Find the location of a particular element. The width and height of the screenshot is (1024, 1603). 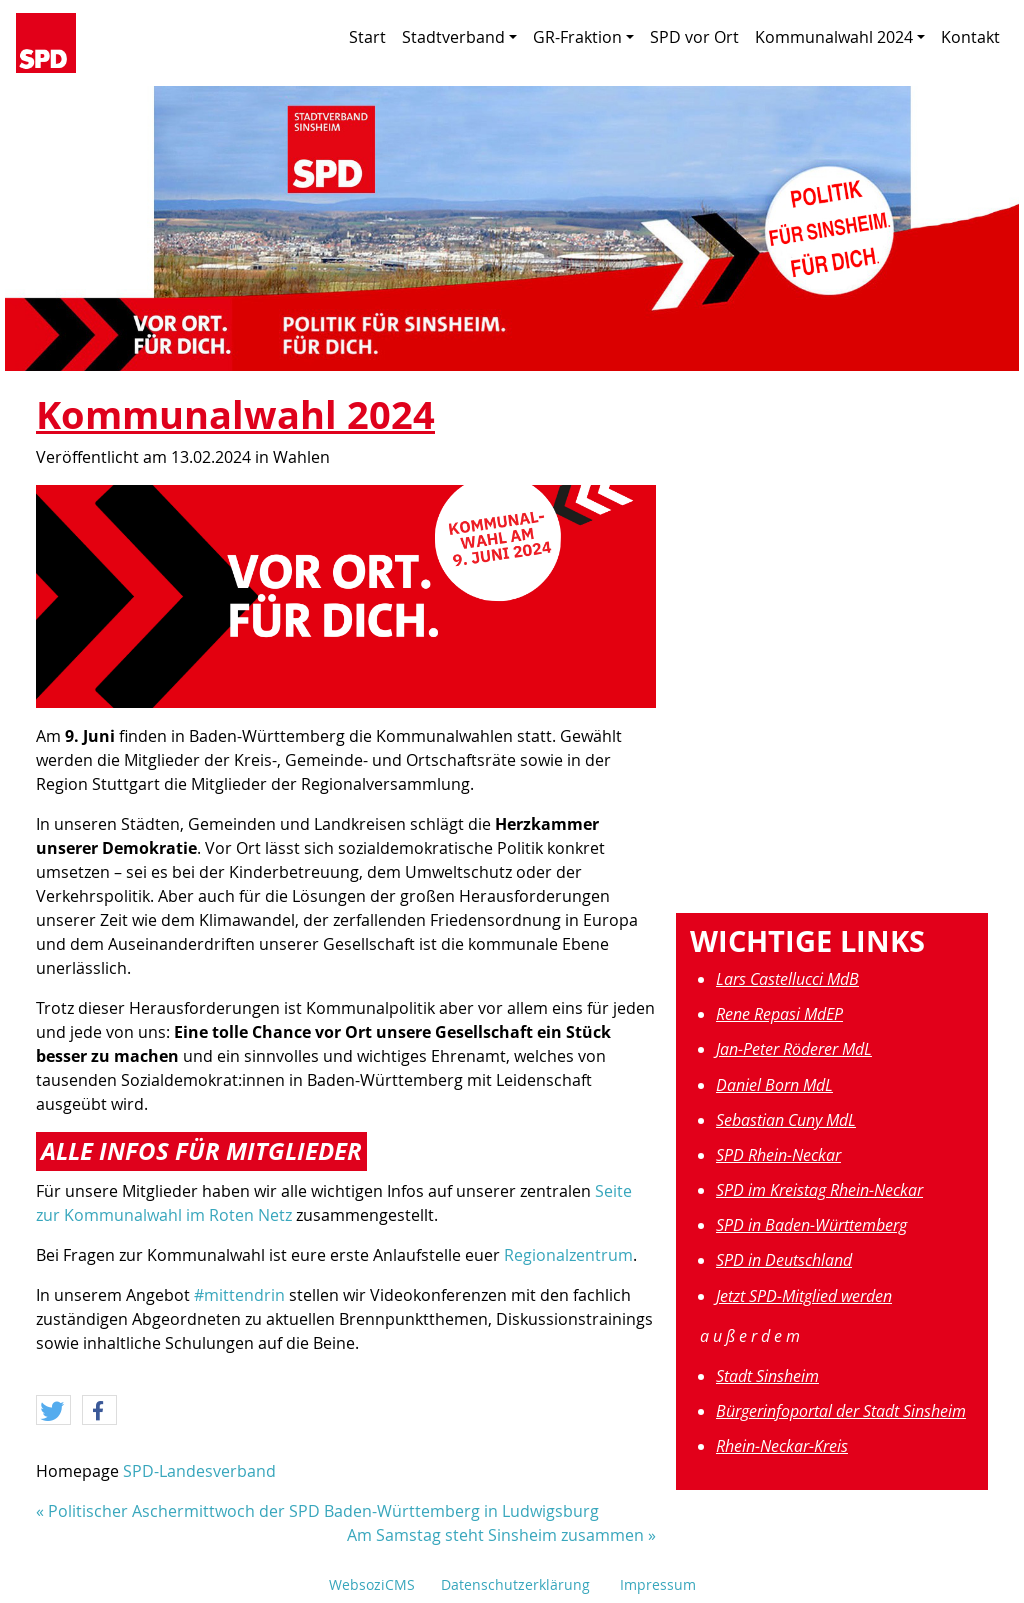

SPD-Landesverband is located at coordinates (199, 1471).